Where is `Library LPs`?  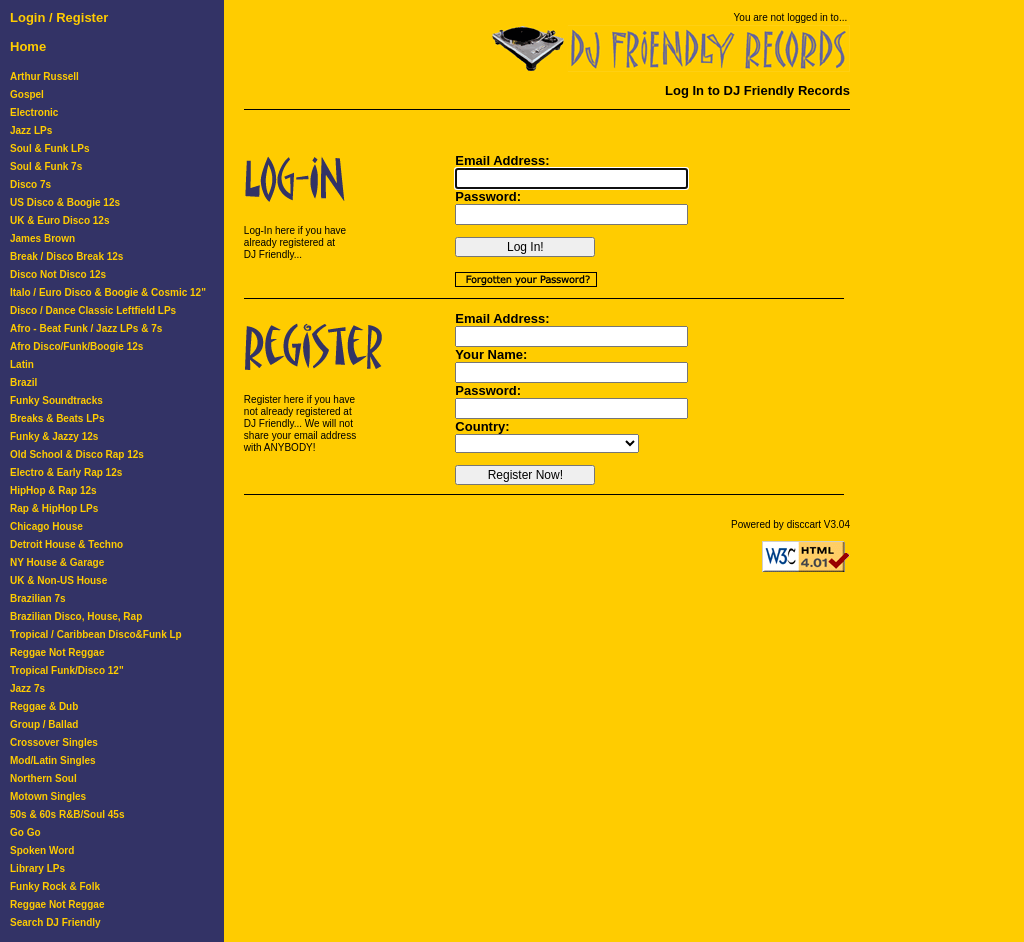
Library LPs is located at coordinates (37, 868).